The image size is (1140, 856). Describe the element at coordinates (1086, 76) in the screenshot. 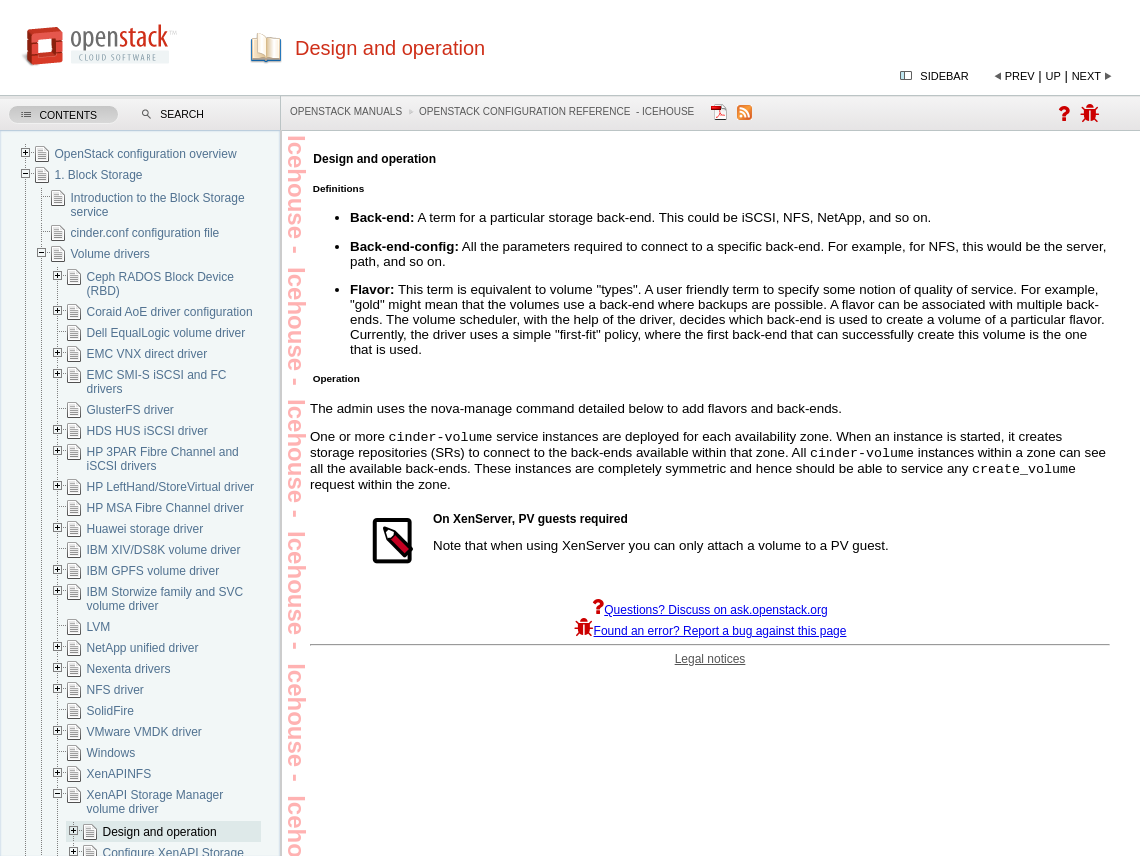

I see `Next` at that location.